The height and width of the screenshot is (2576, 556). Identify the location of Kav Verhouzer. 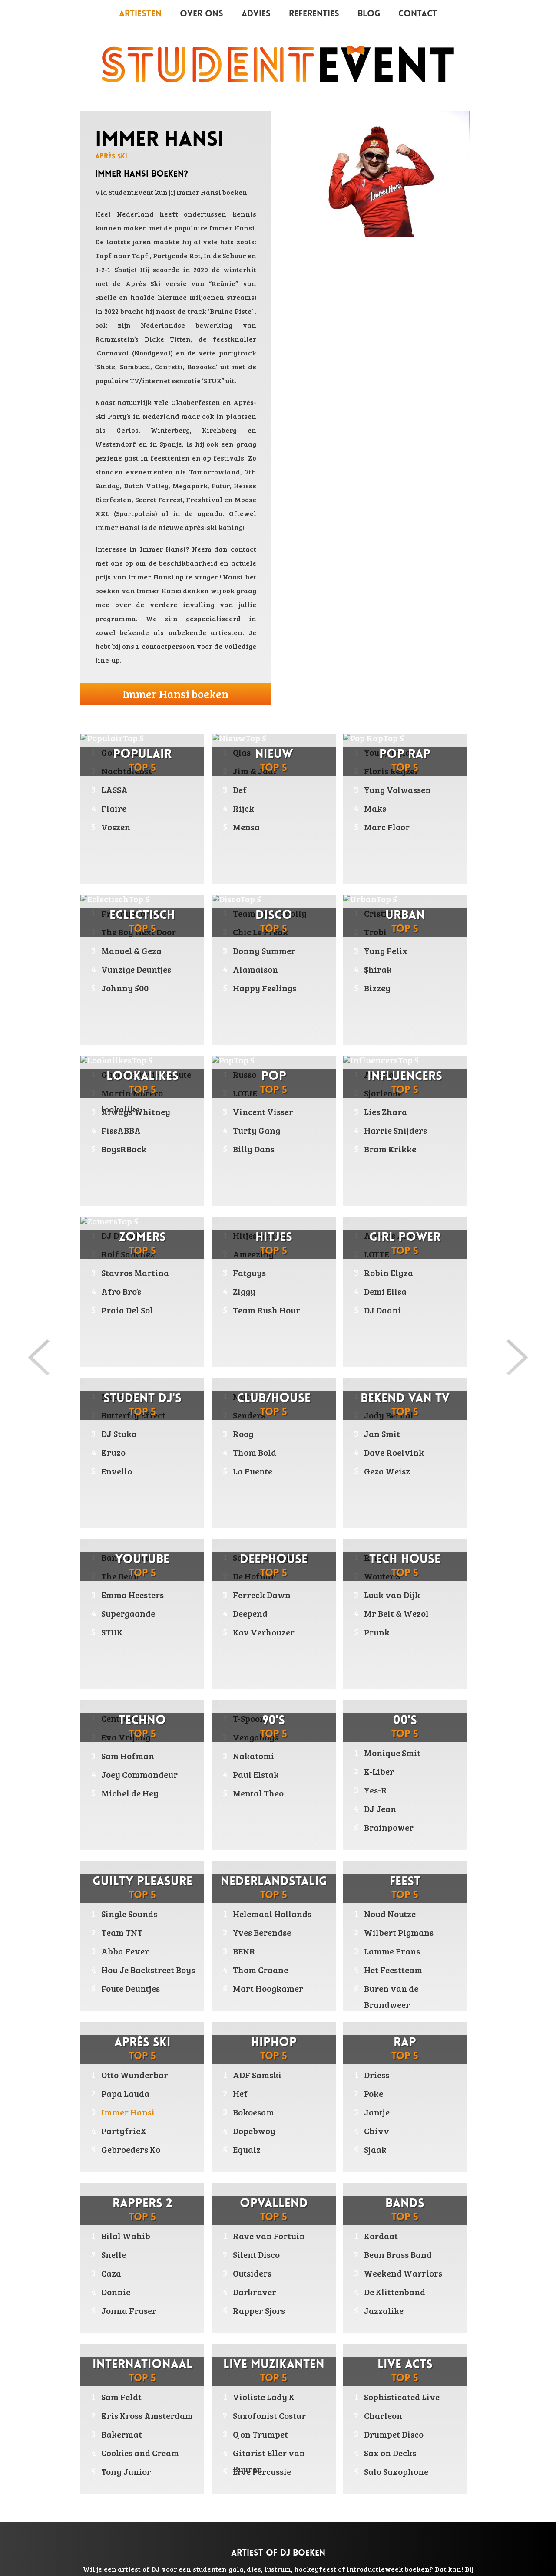
(264, 1666).